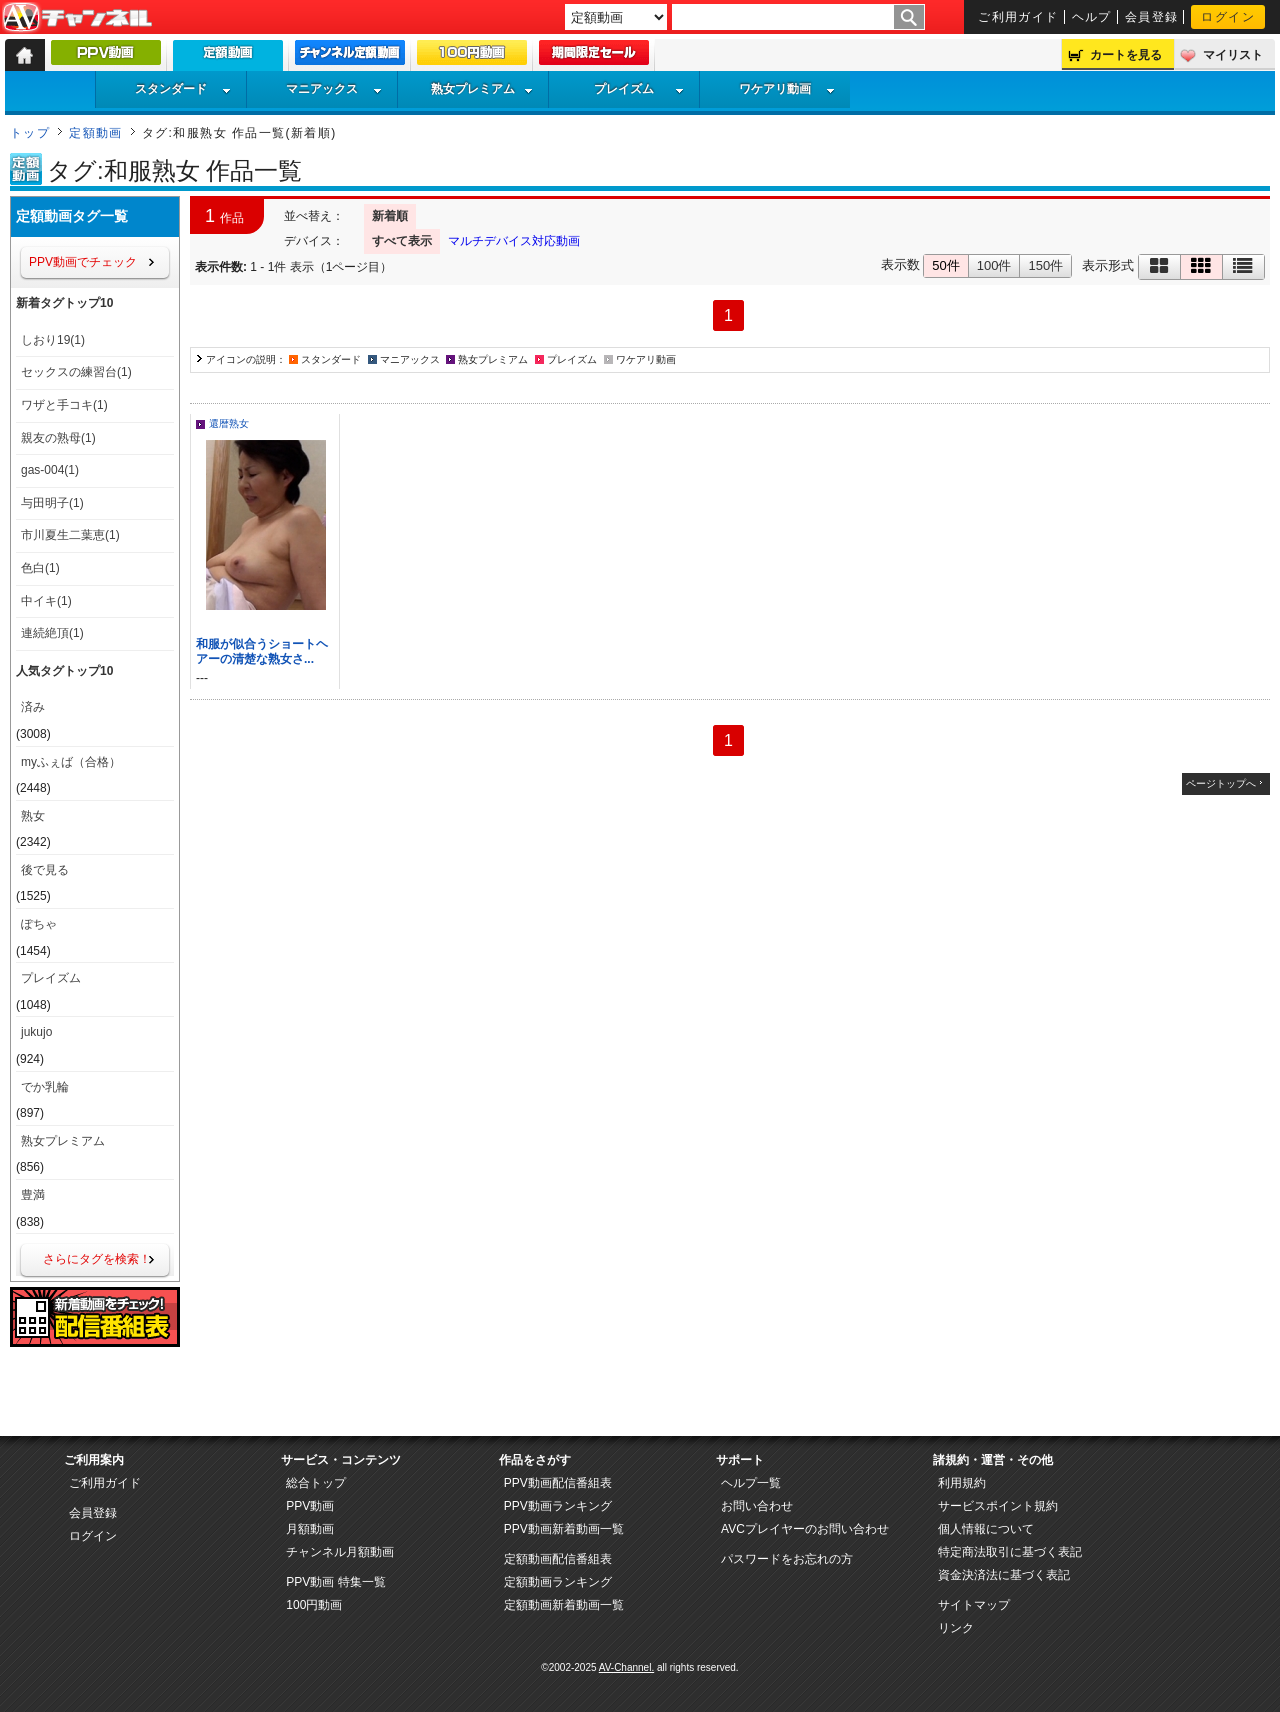  Describe the element at coordinates (33, 816) in the screenshot. I see `熟女` at that location.